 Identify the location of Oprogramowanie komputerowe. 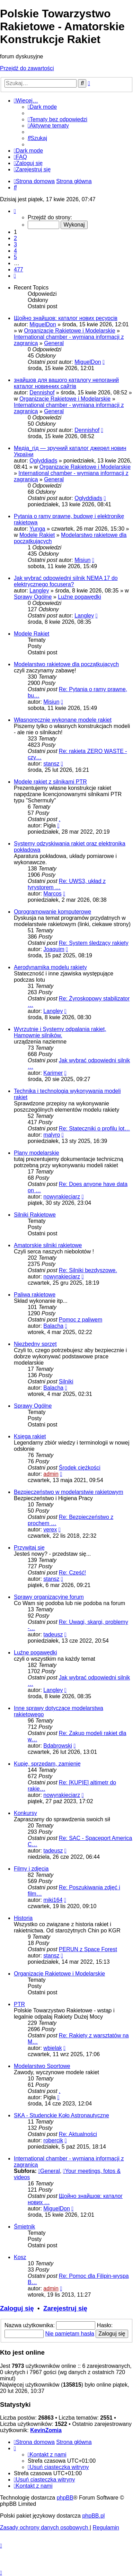
(52, 912).